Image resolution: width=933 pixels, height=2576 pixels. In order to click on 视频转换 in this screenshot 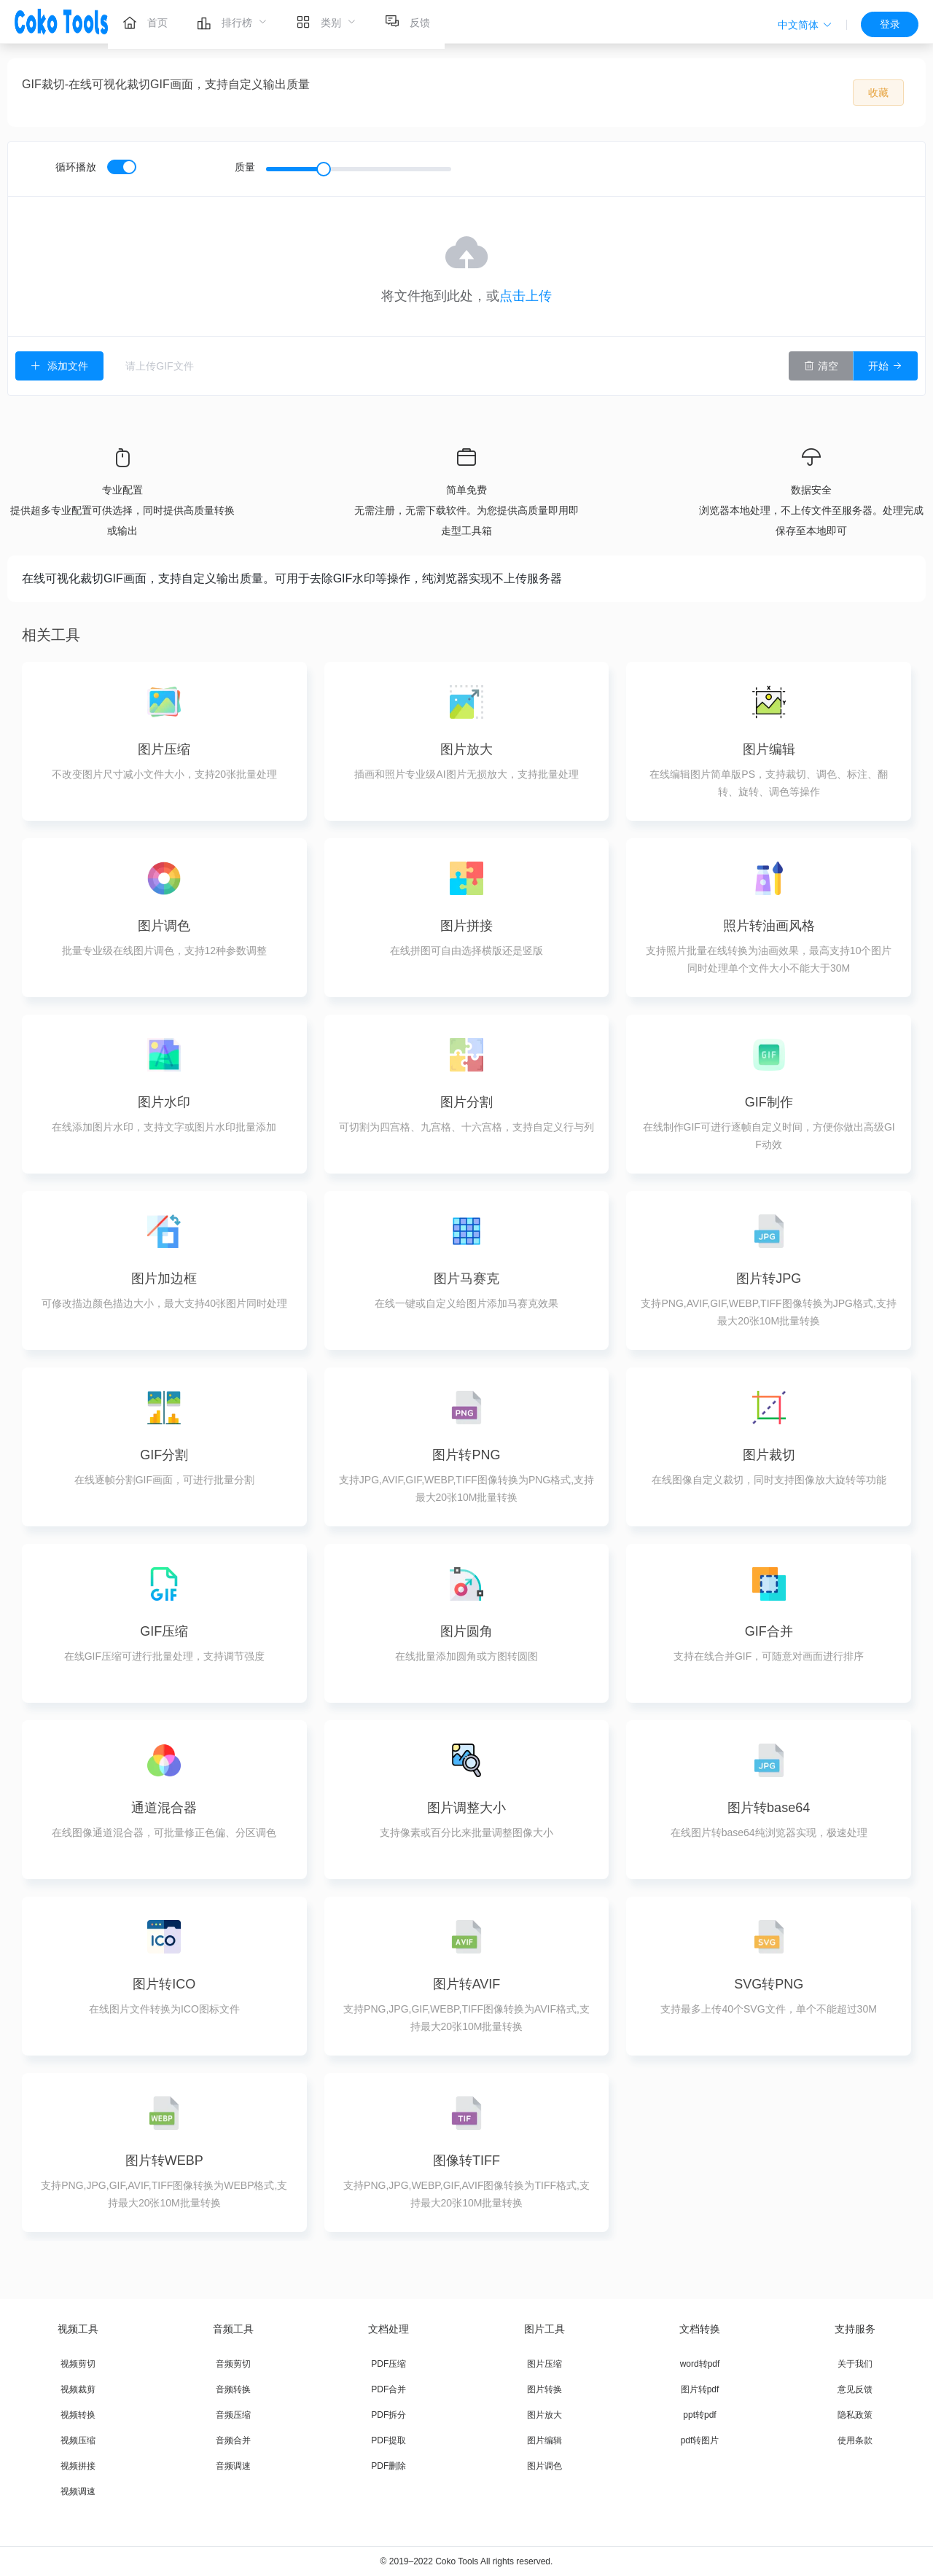, I will do `click(77, 2415)`.